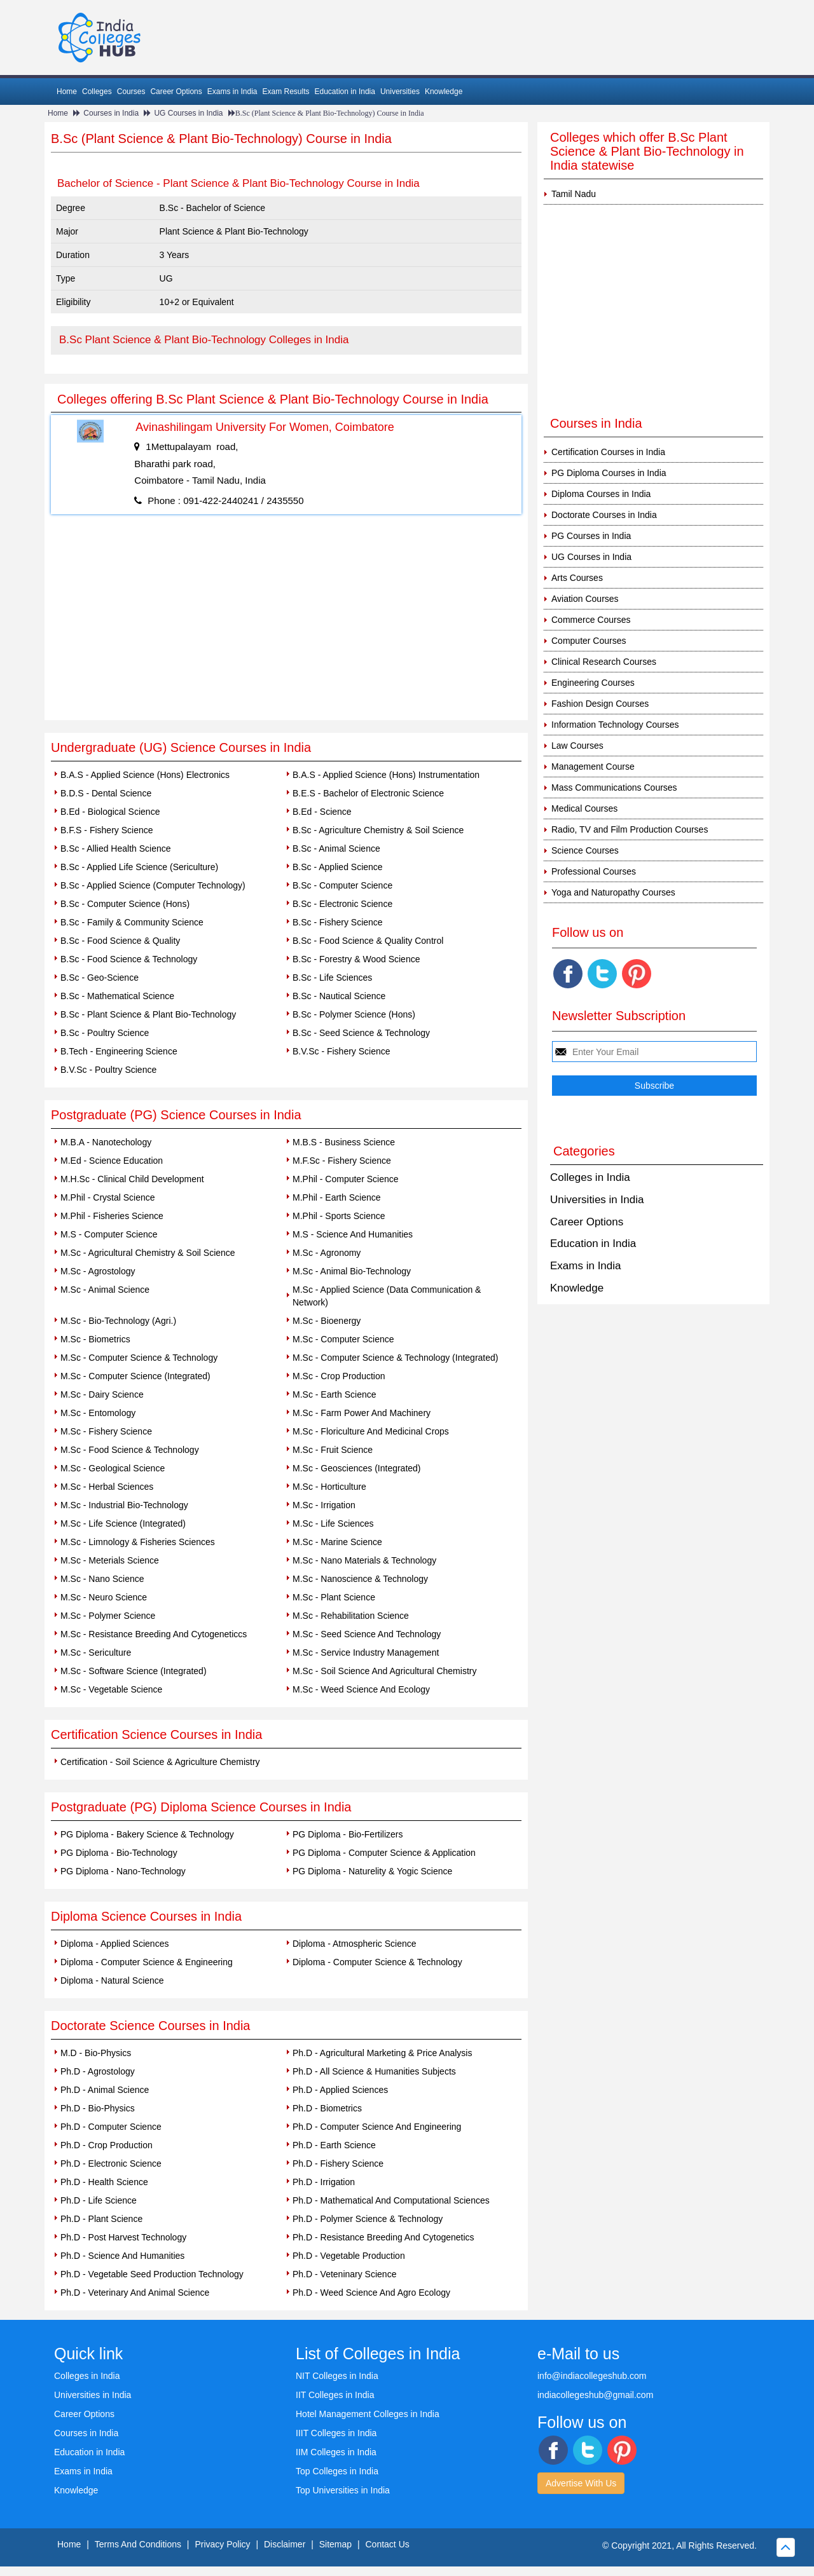  What do you see at coordinates (152, 2274) in the screenshot?
I see `Ph.D - Vegetable Seed Production Technology` at bounding box center [152, 2274].